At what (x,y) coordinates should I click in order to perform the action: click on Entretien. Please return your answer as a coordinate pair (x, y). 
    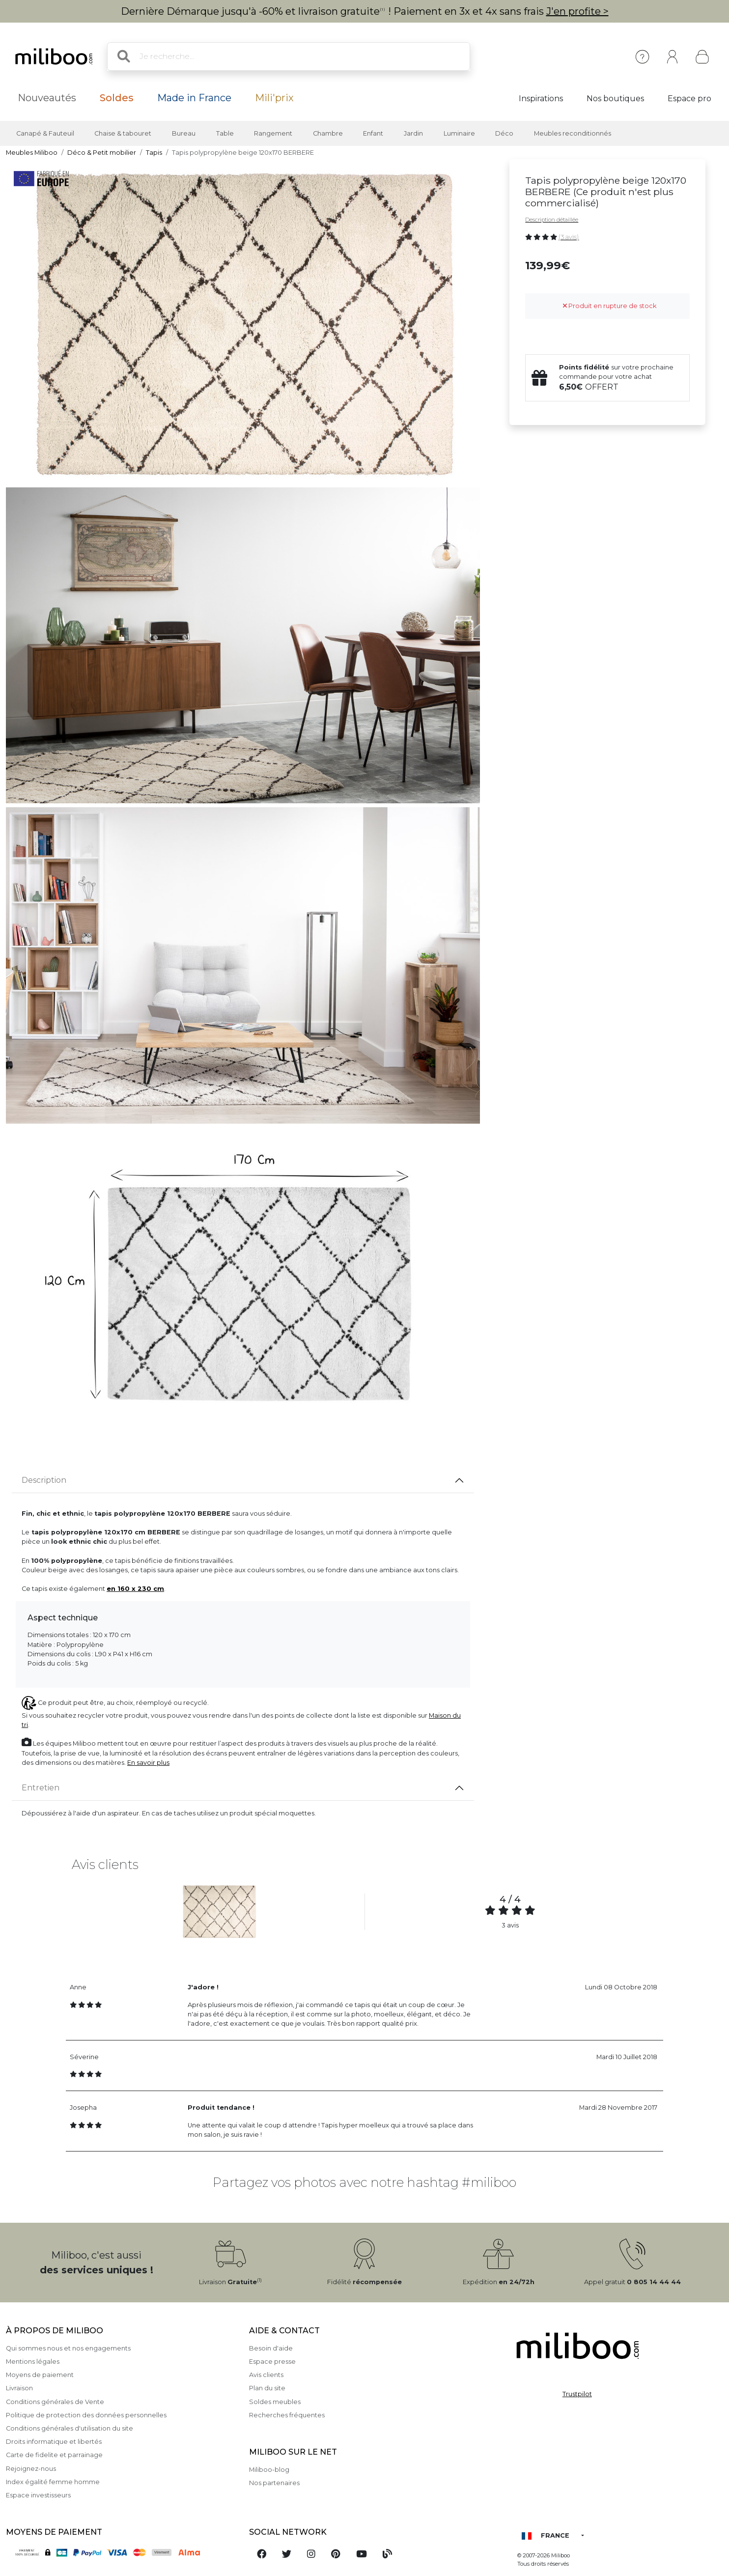
    Looking at the image, I should click on (40, 1787).